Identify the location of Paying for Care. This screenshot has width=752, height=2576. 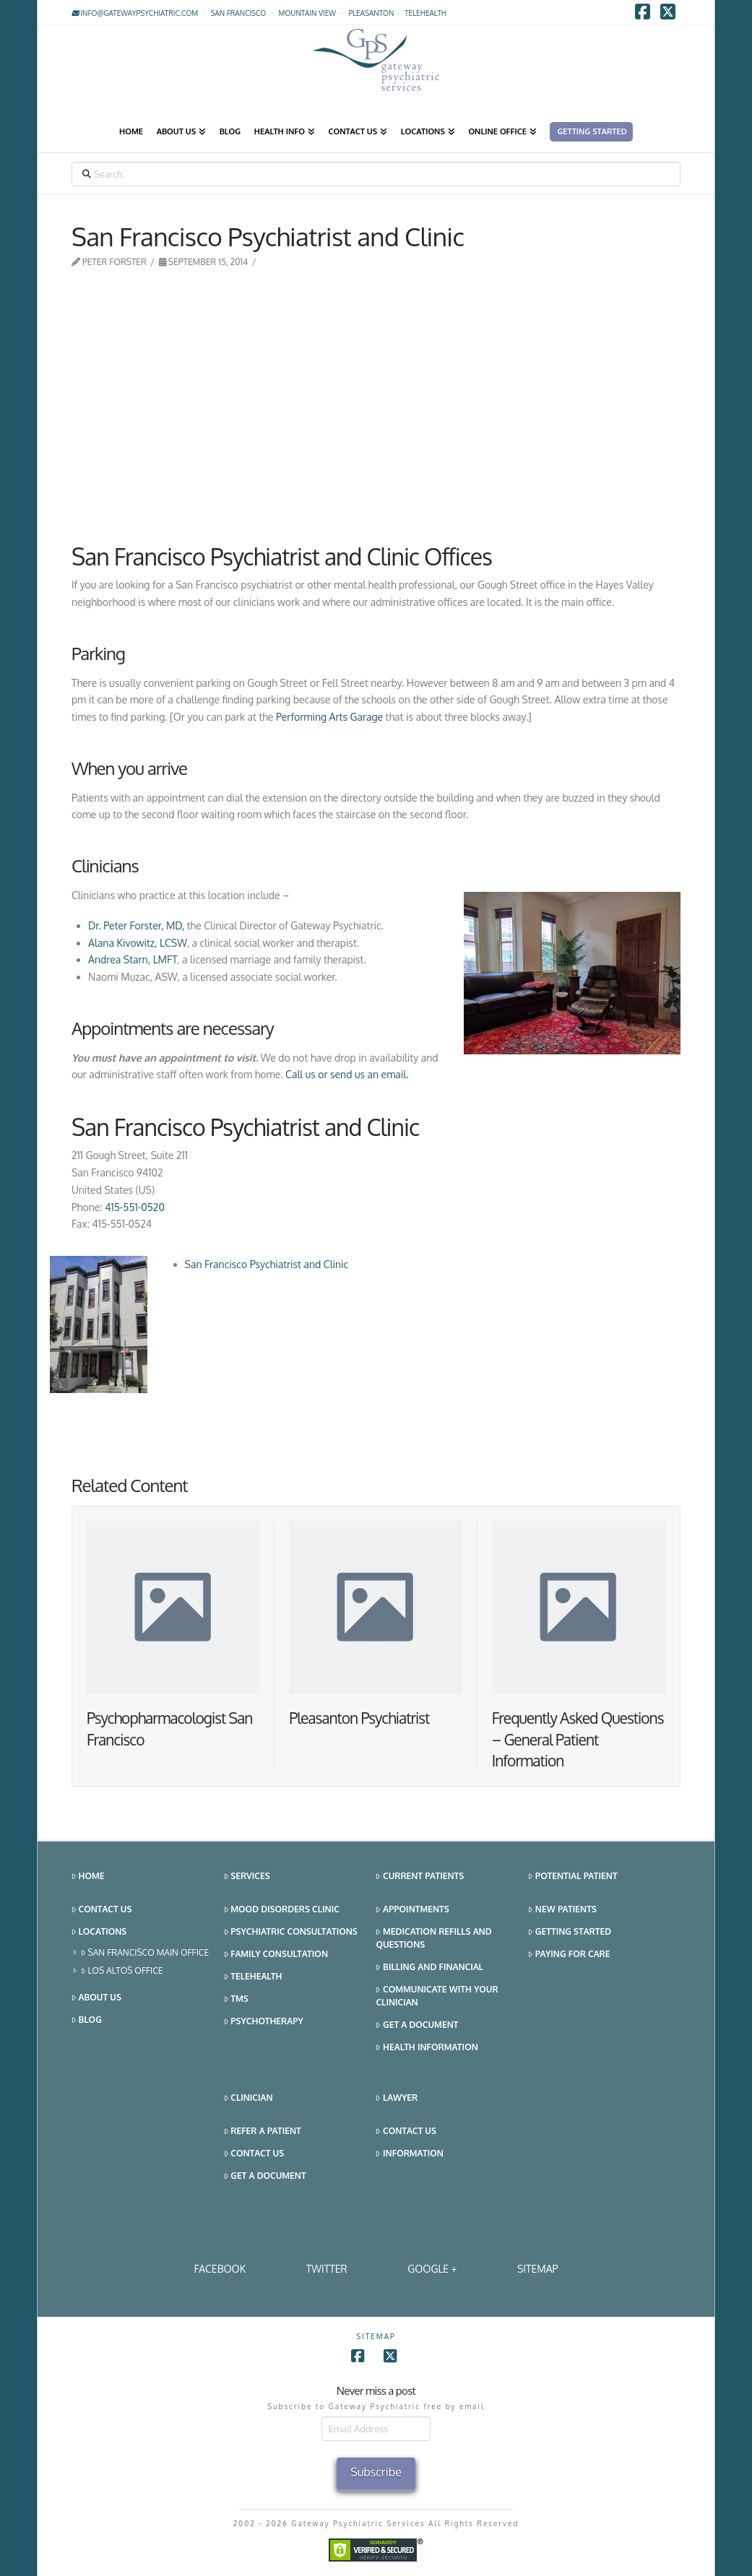
(569, 1954).